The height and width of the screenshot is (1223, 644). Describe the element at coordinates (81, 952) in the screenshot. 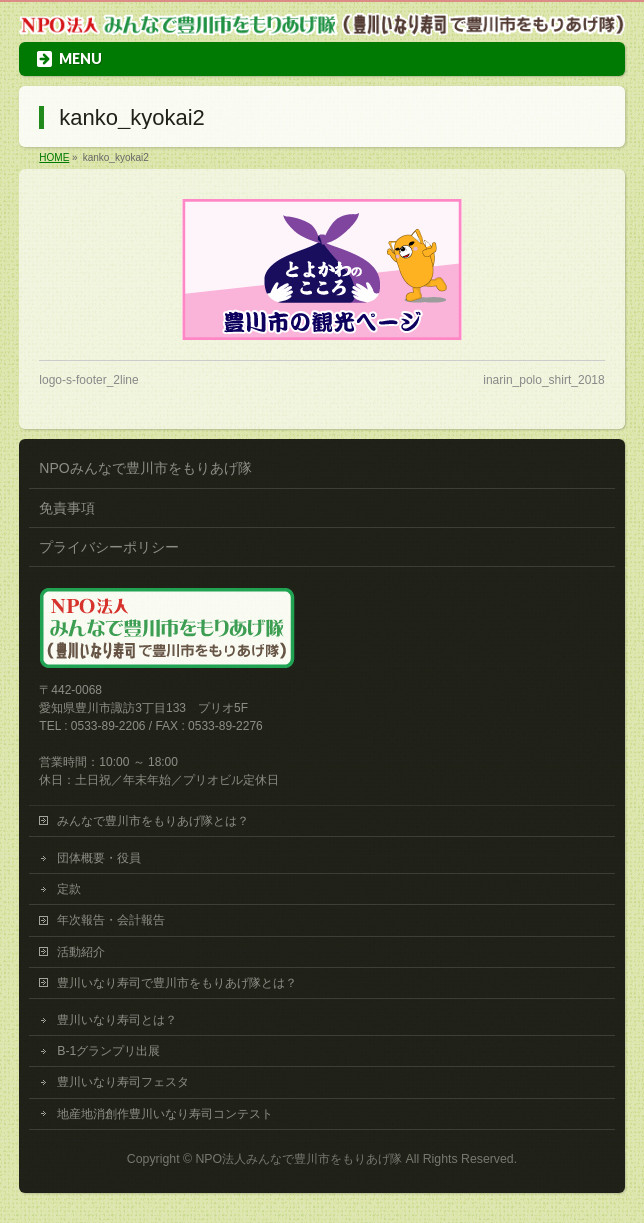

I see `活動紹介` at that location.